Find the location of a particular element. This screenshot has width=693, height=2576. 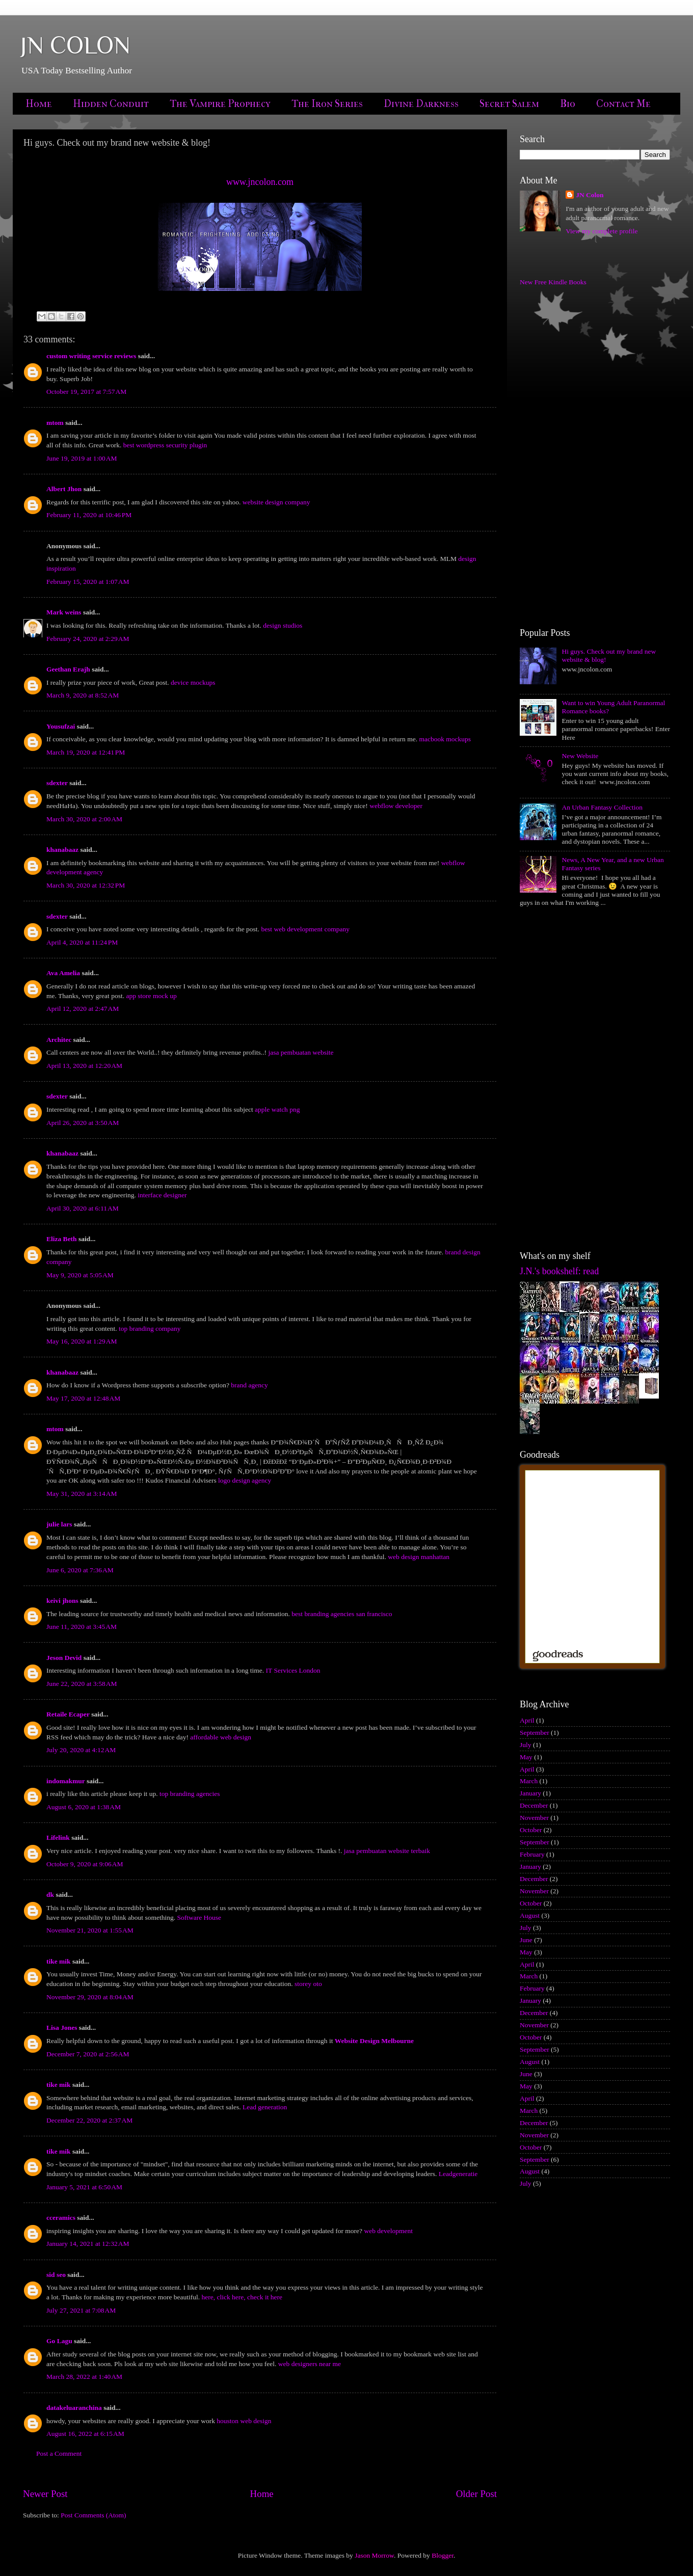

August 16, 2022 at 6:15 AM is located at coordinates (85, 2433).